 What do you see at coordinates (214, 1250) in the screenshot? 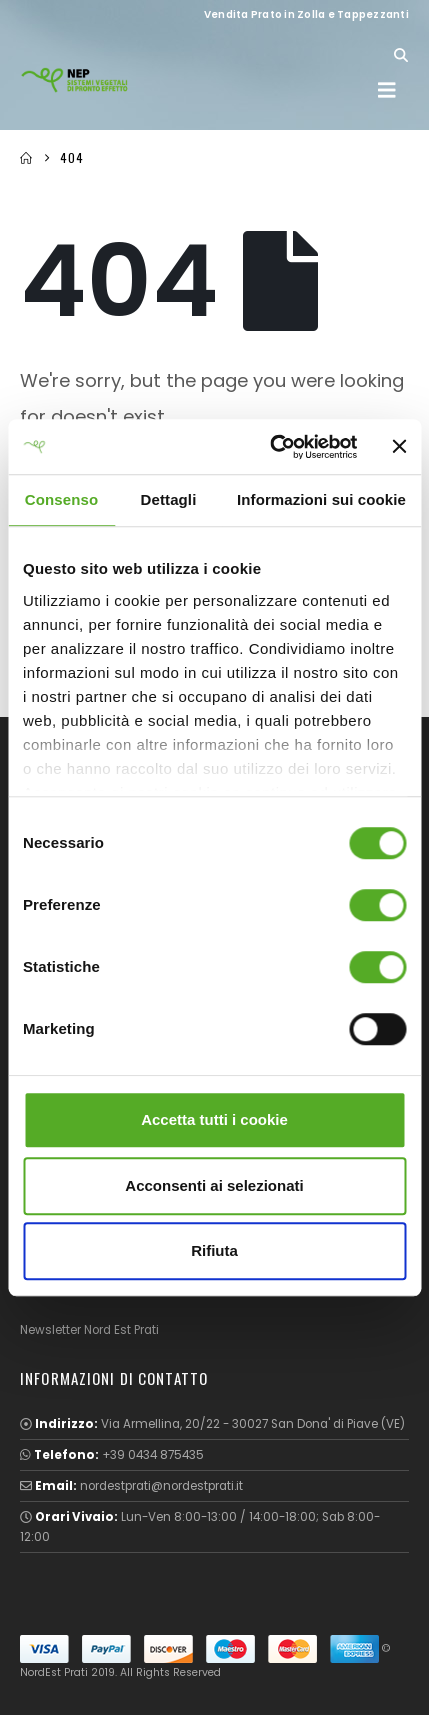
I see `Rifiuta` at bounding box center [214, 1250].